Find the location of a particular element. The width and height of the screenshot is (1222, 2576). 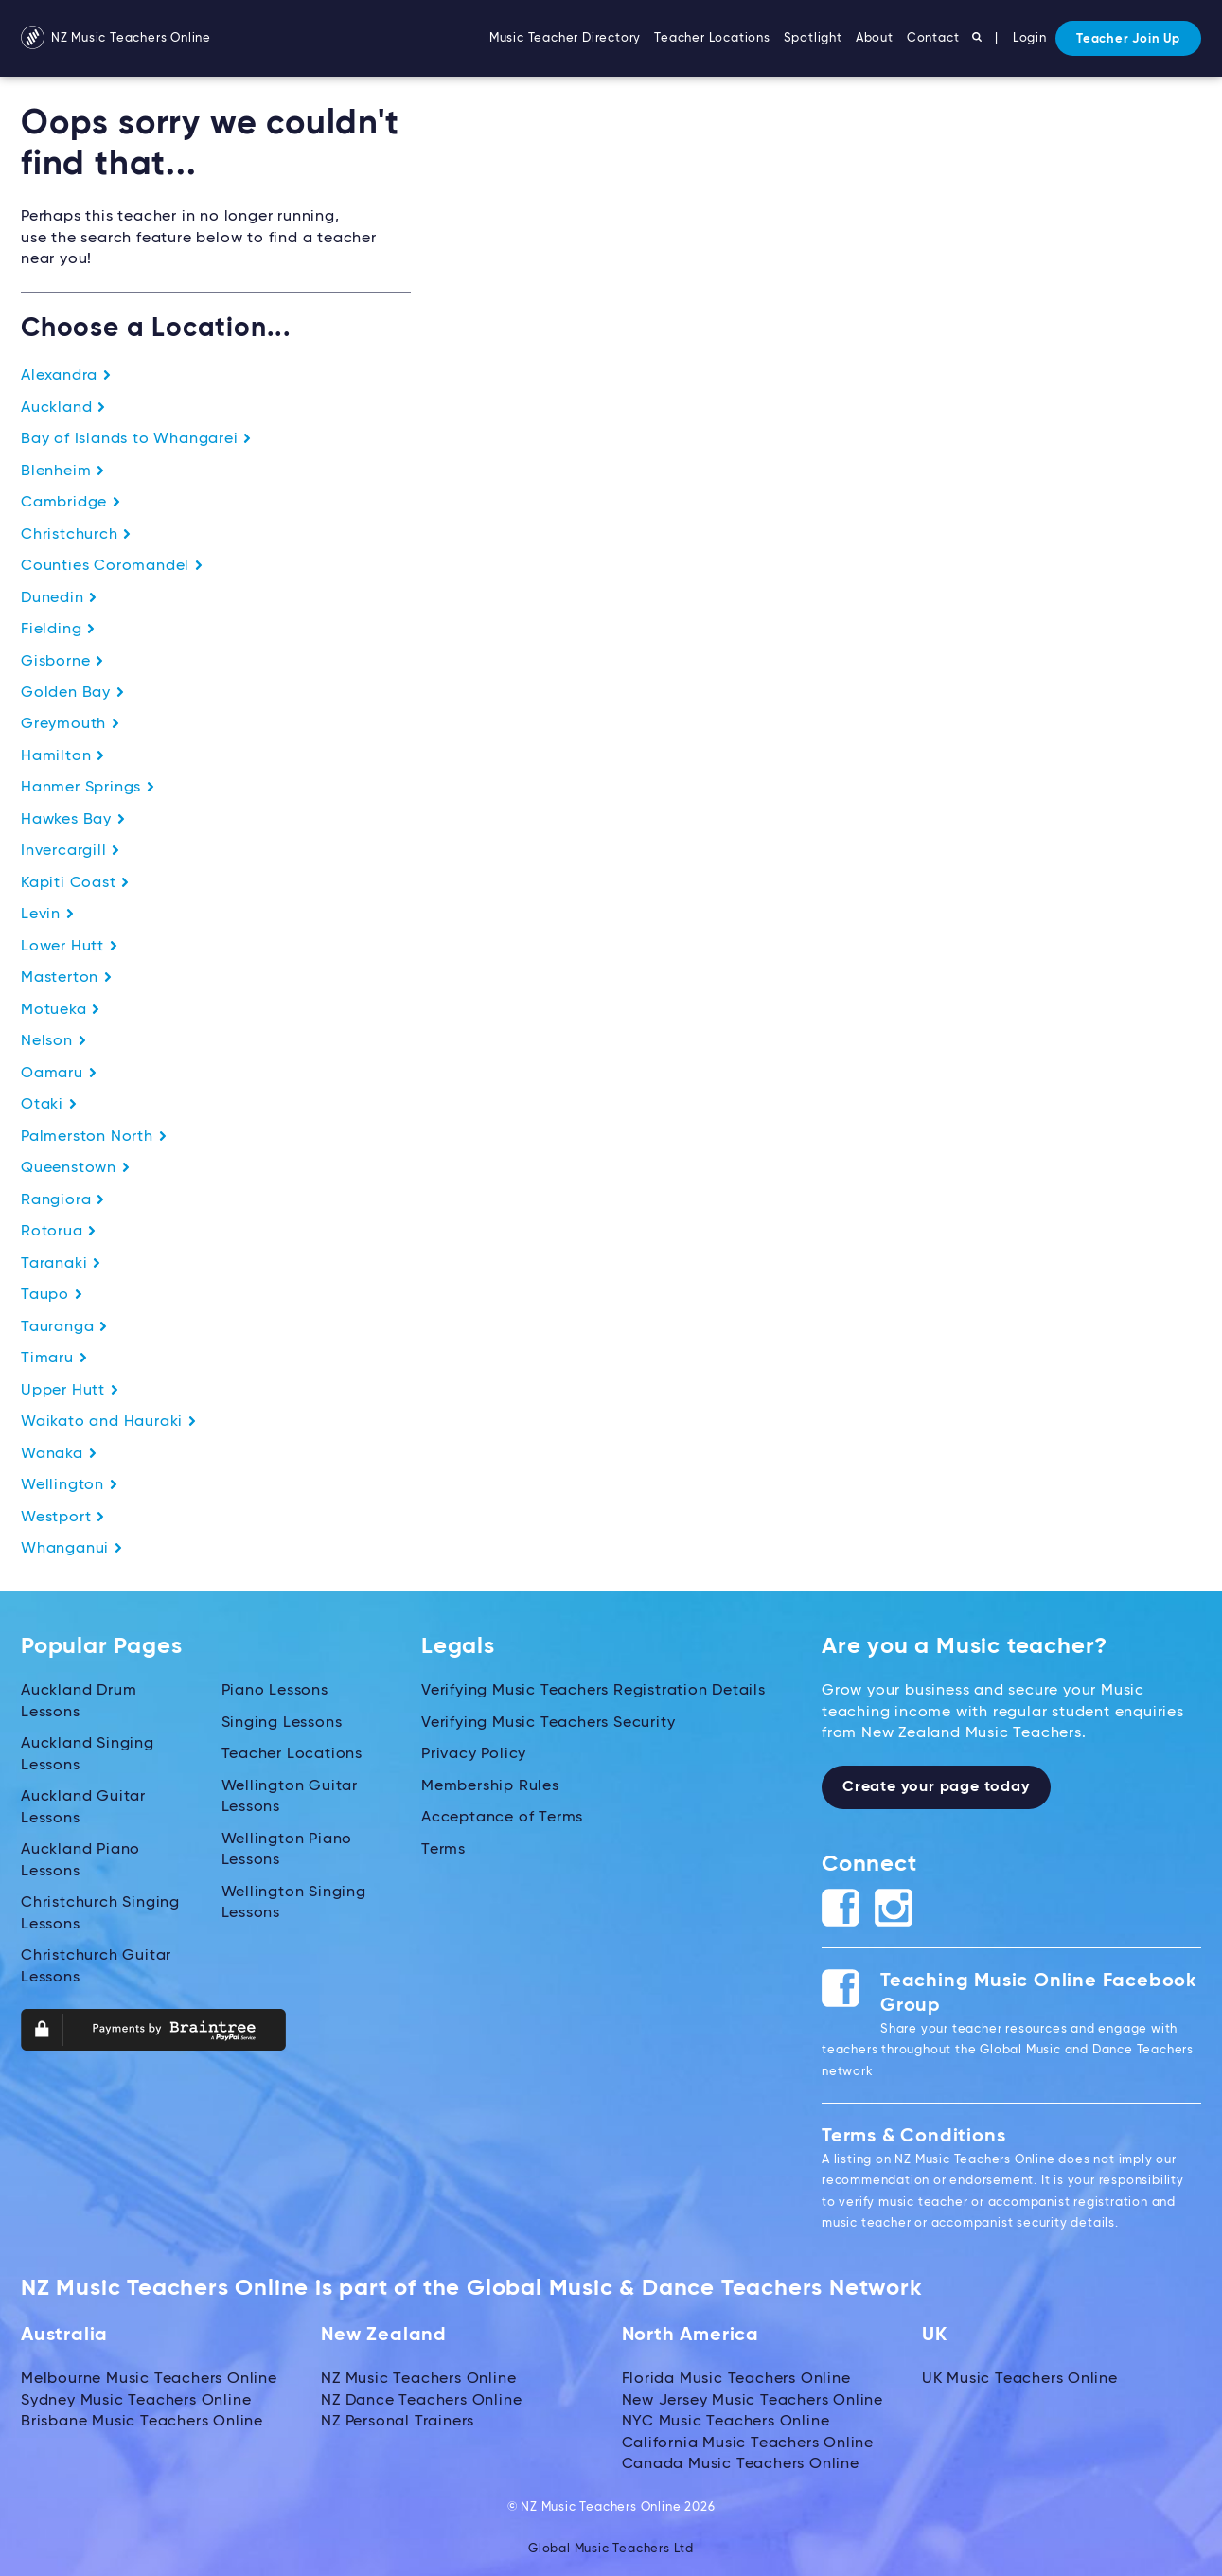

Rangiora is located at coordinates (63, 1197).